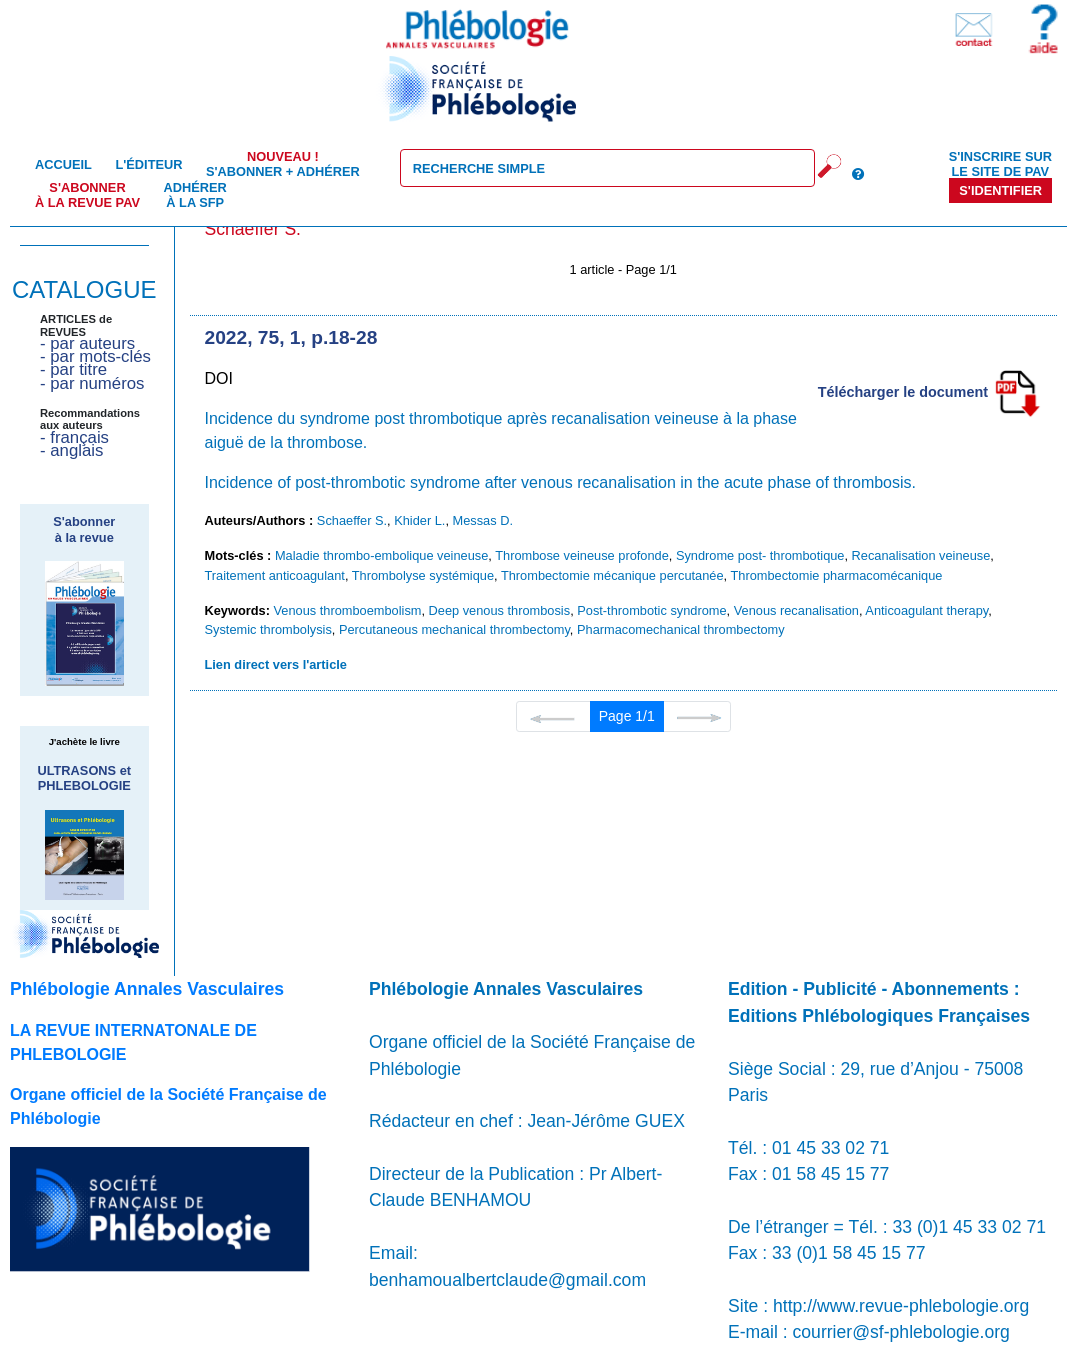 Image resolution: width=1067 pixels, height=1369 pixels. Describe the element at coordinates (71, 450) in the screenshot. I see `- anglais` at that location.